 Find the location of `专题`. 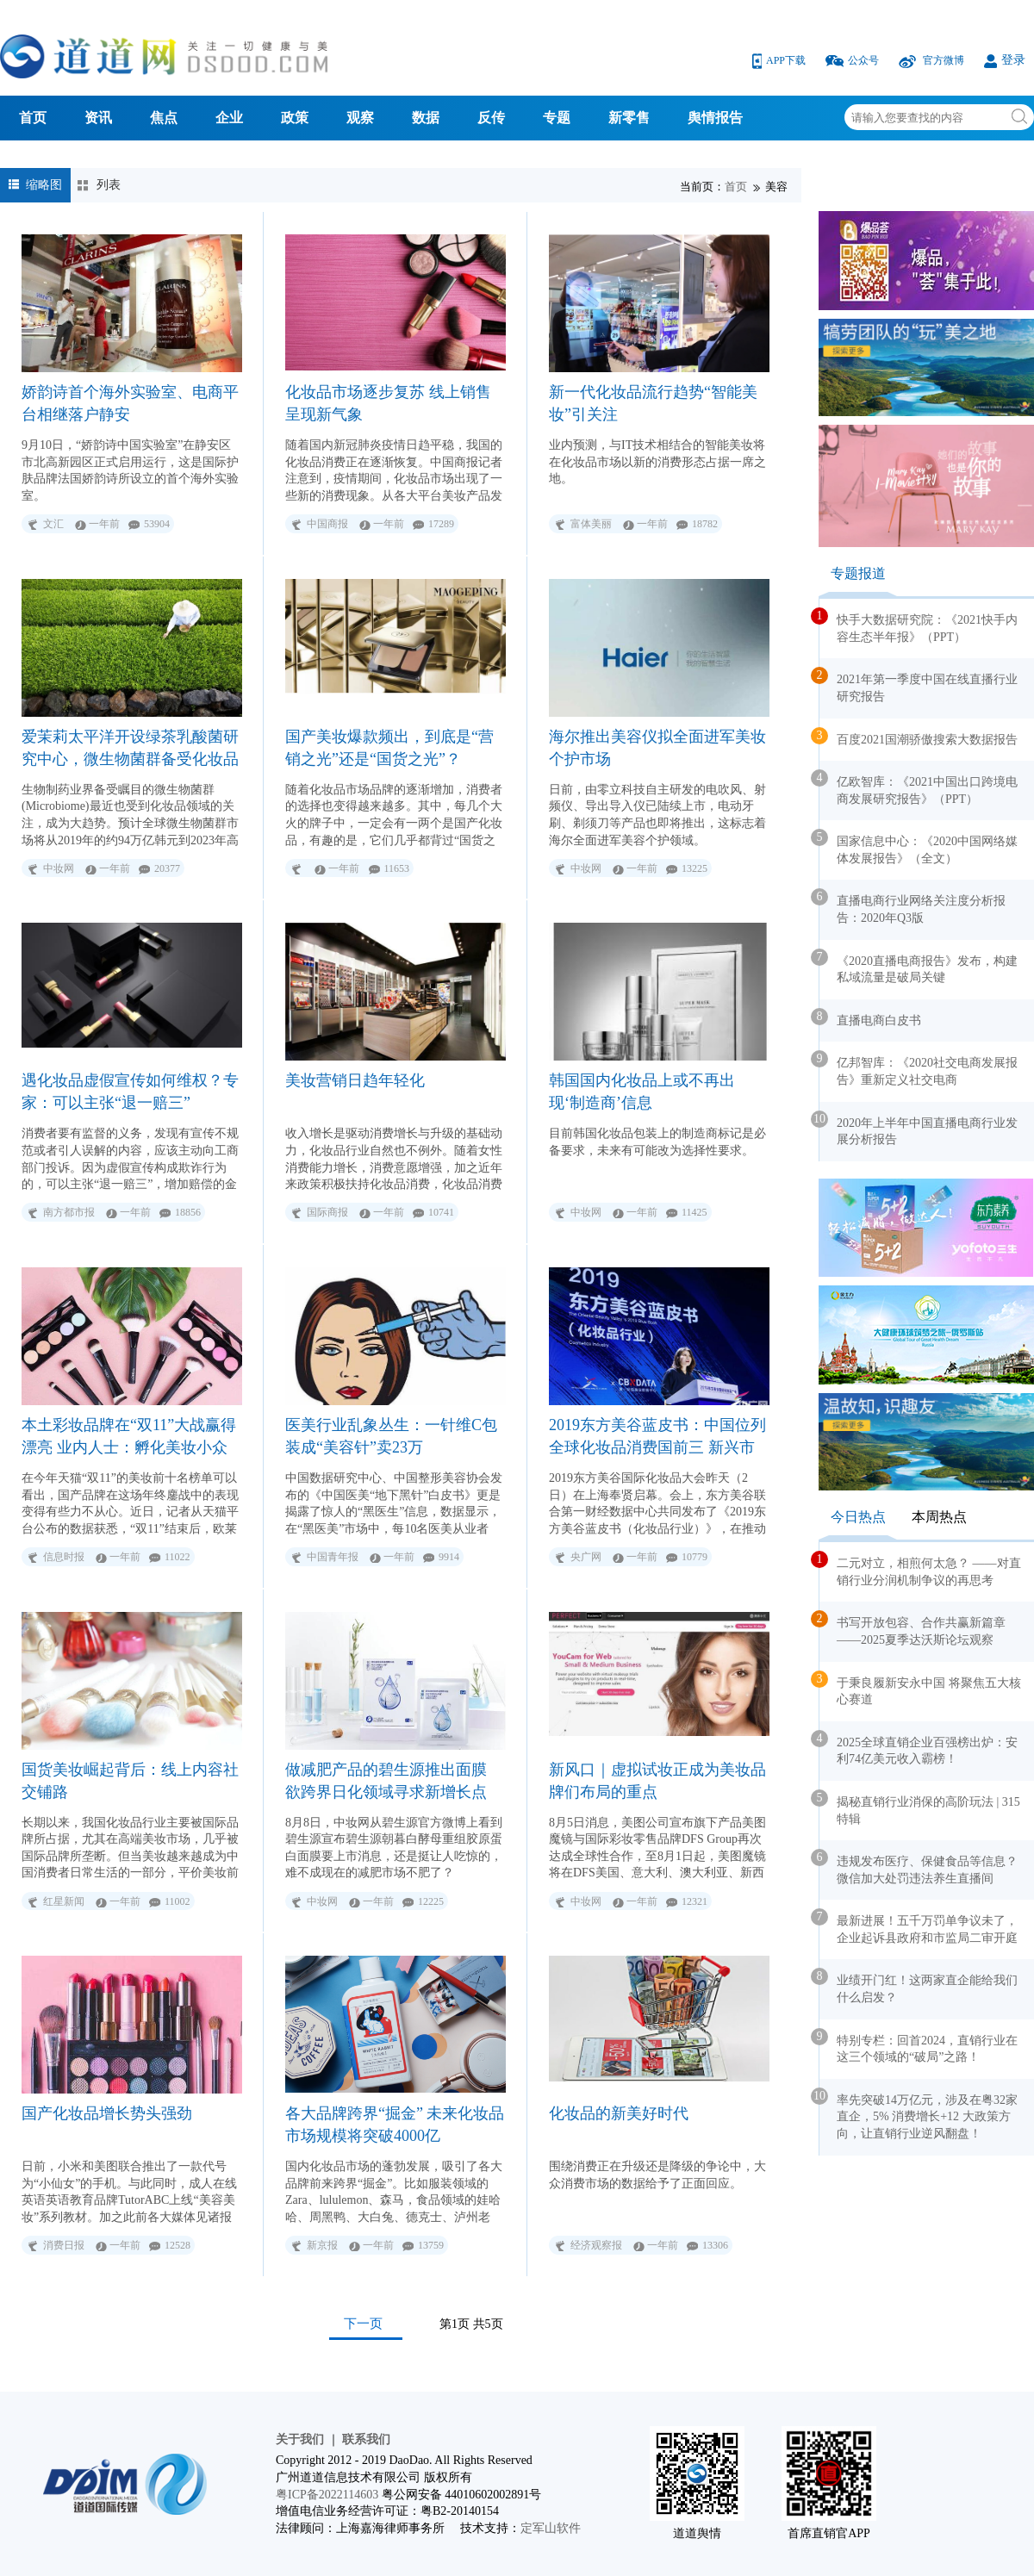

专题 is located at coordinates (556, 117).